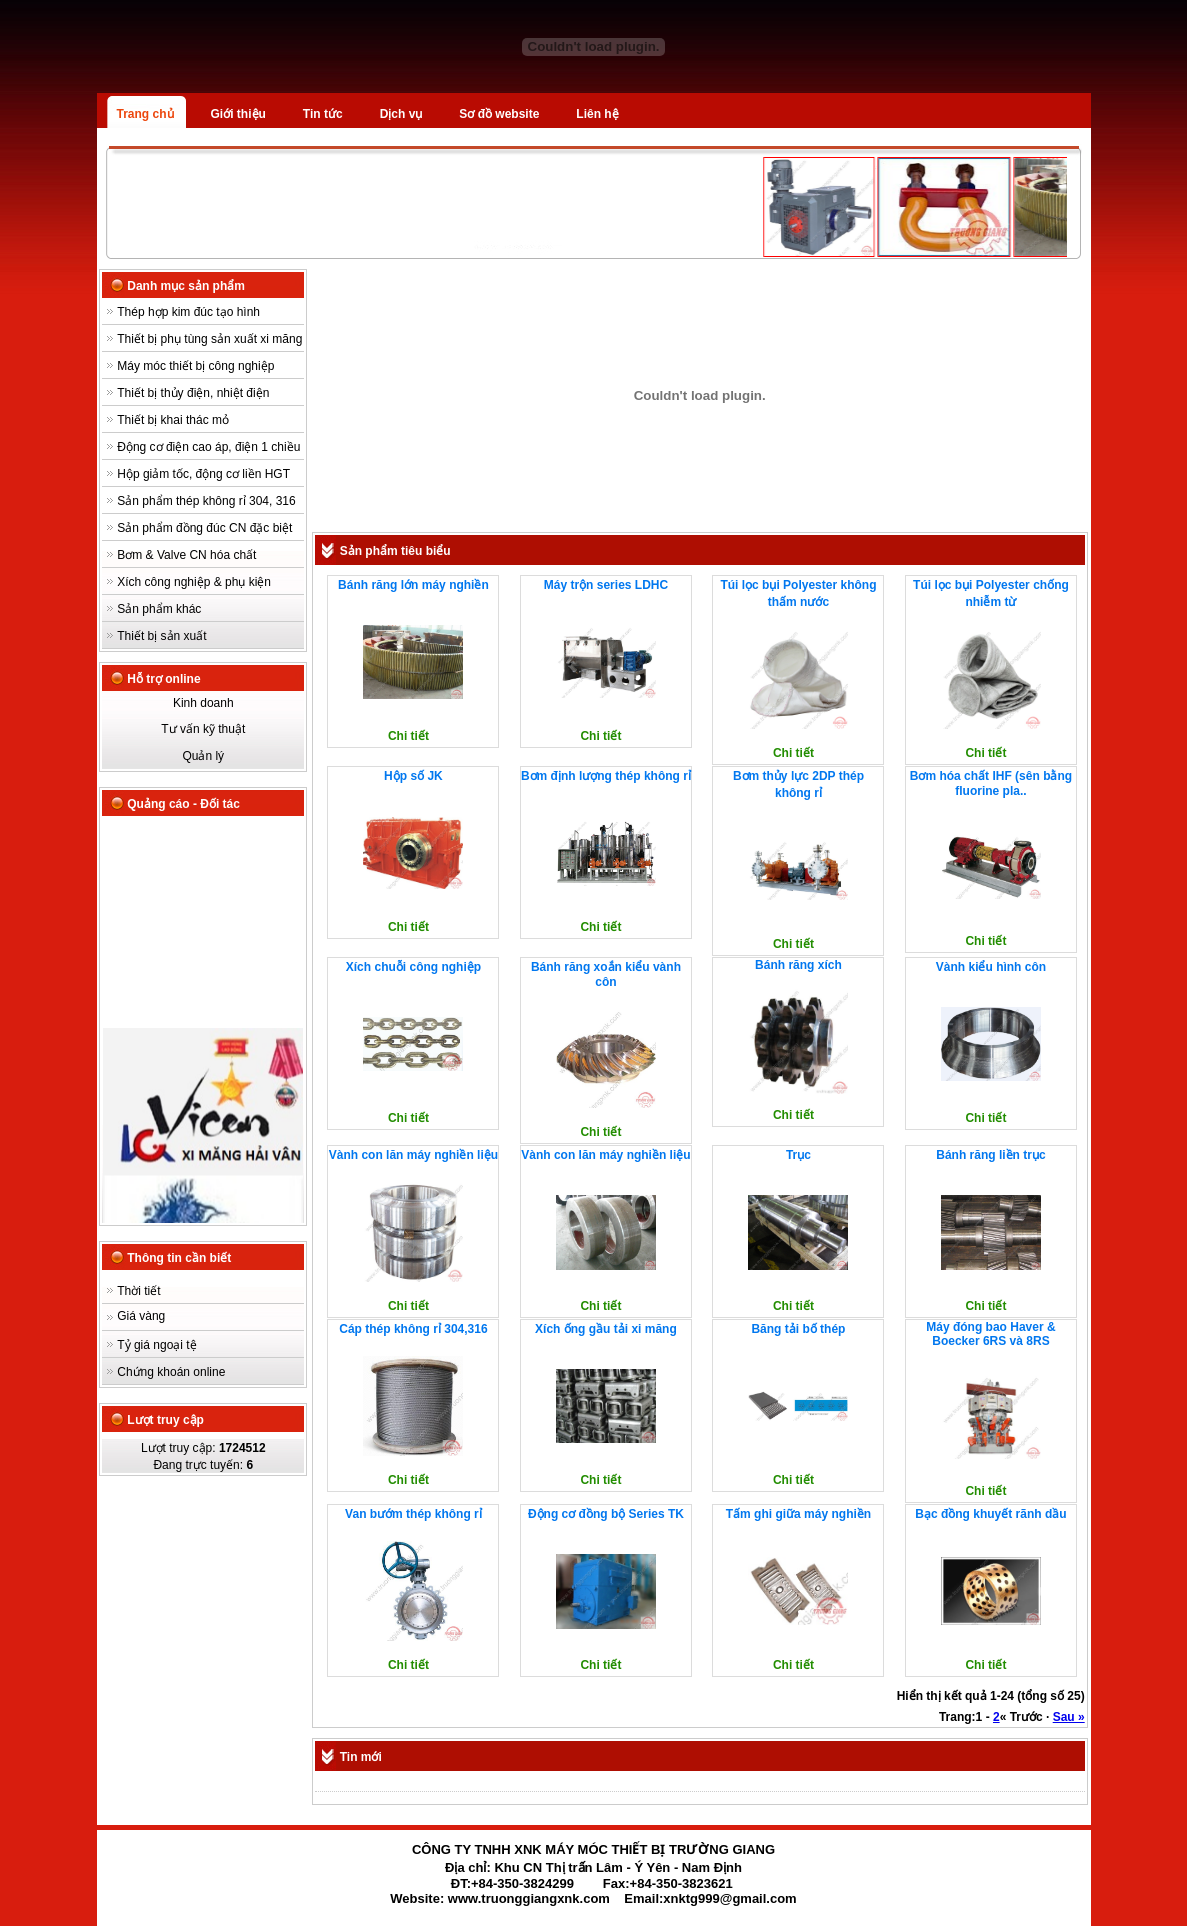  Describe the element at coordinates (798, 1155) in the screenshot. I see `Trục` at that location.